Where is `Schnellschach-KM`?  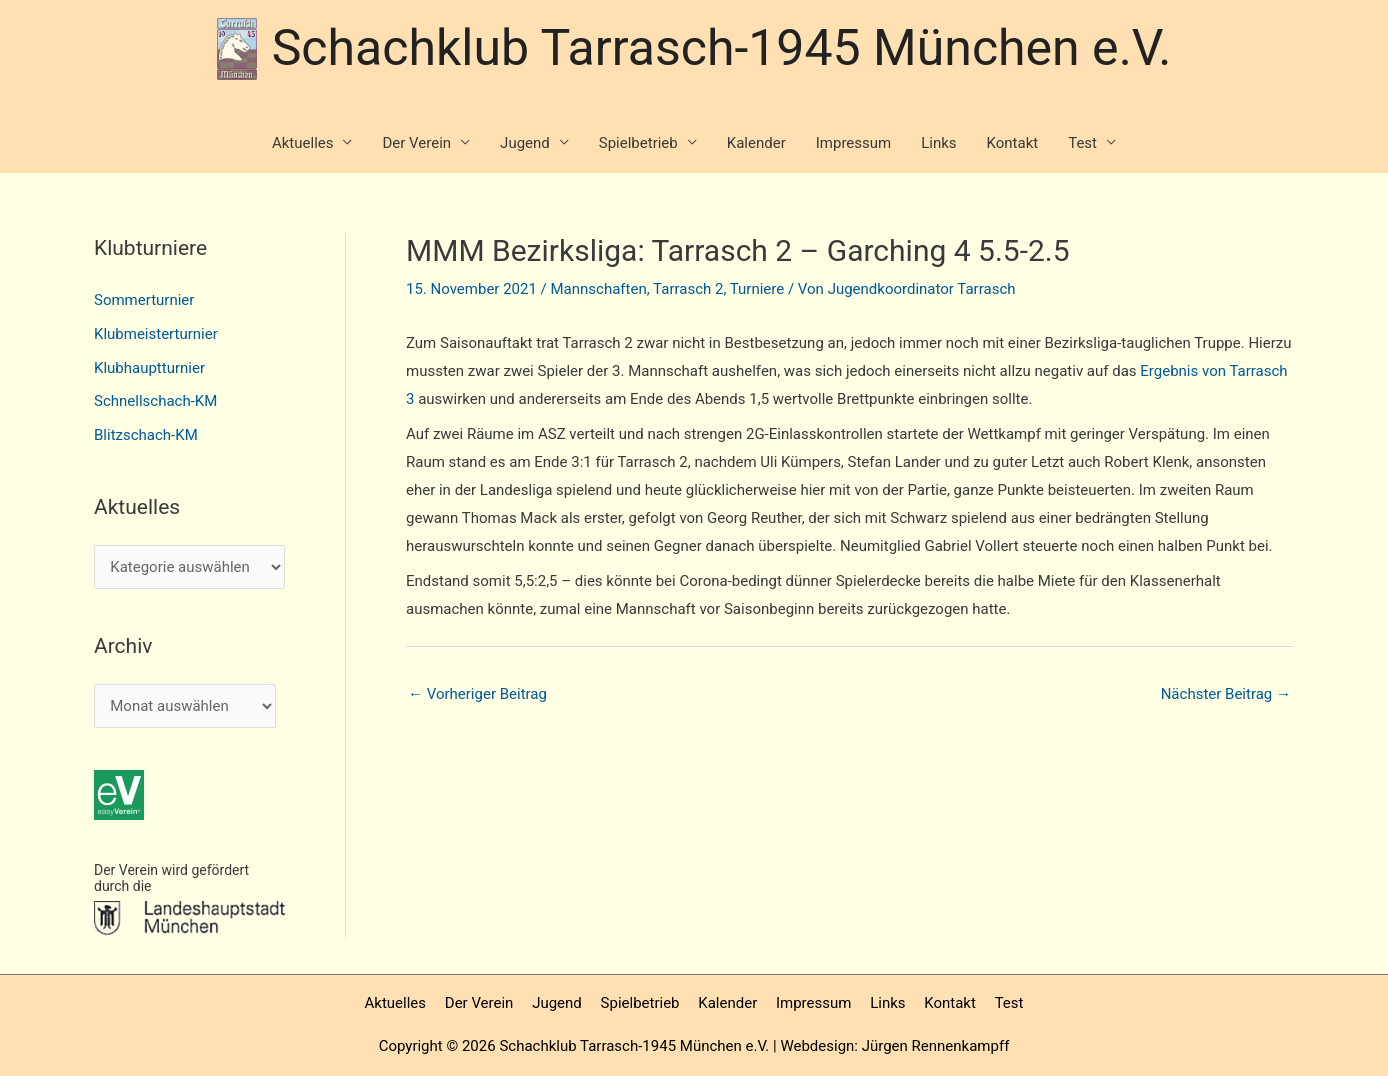 Schnellschach-KM is located at coordinates (155, 401).